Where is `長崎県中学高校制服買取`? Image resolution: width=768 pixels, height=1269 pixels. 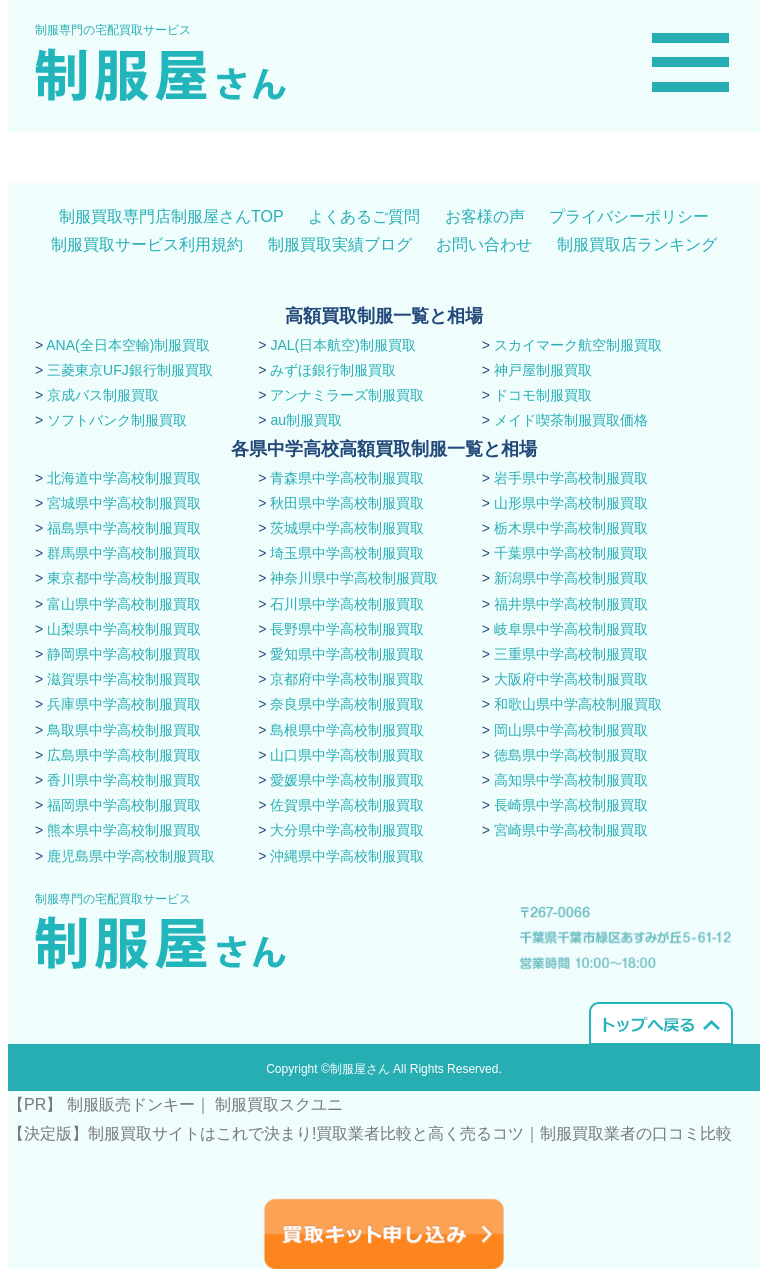
長崎県中学高校制服買取 is located at coordinates (571, 805).